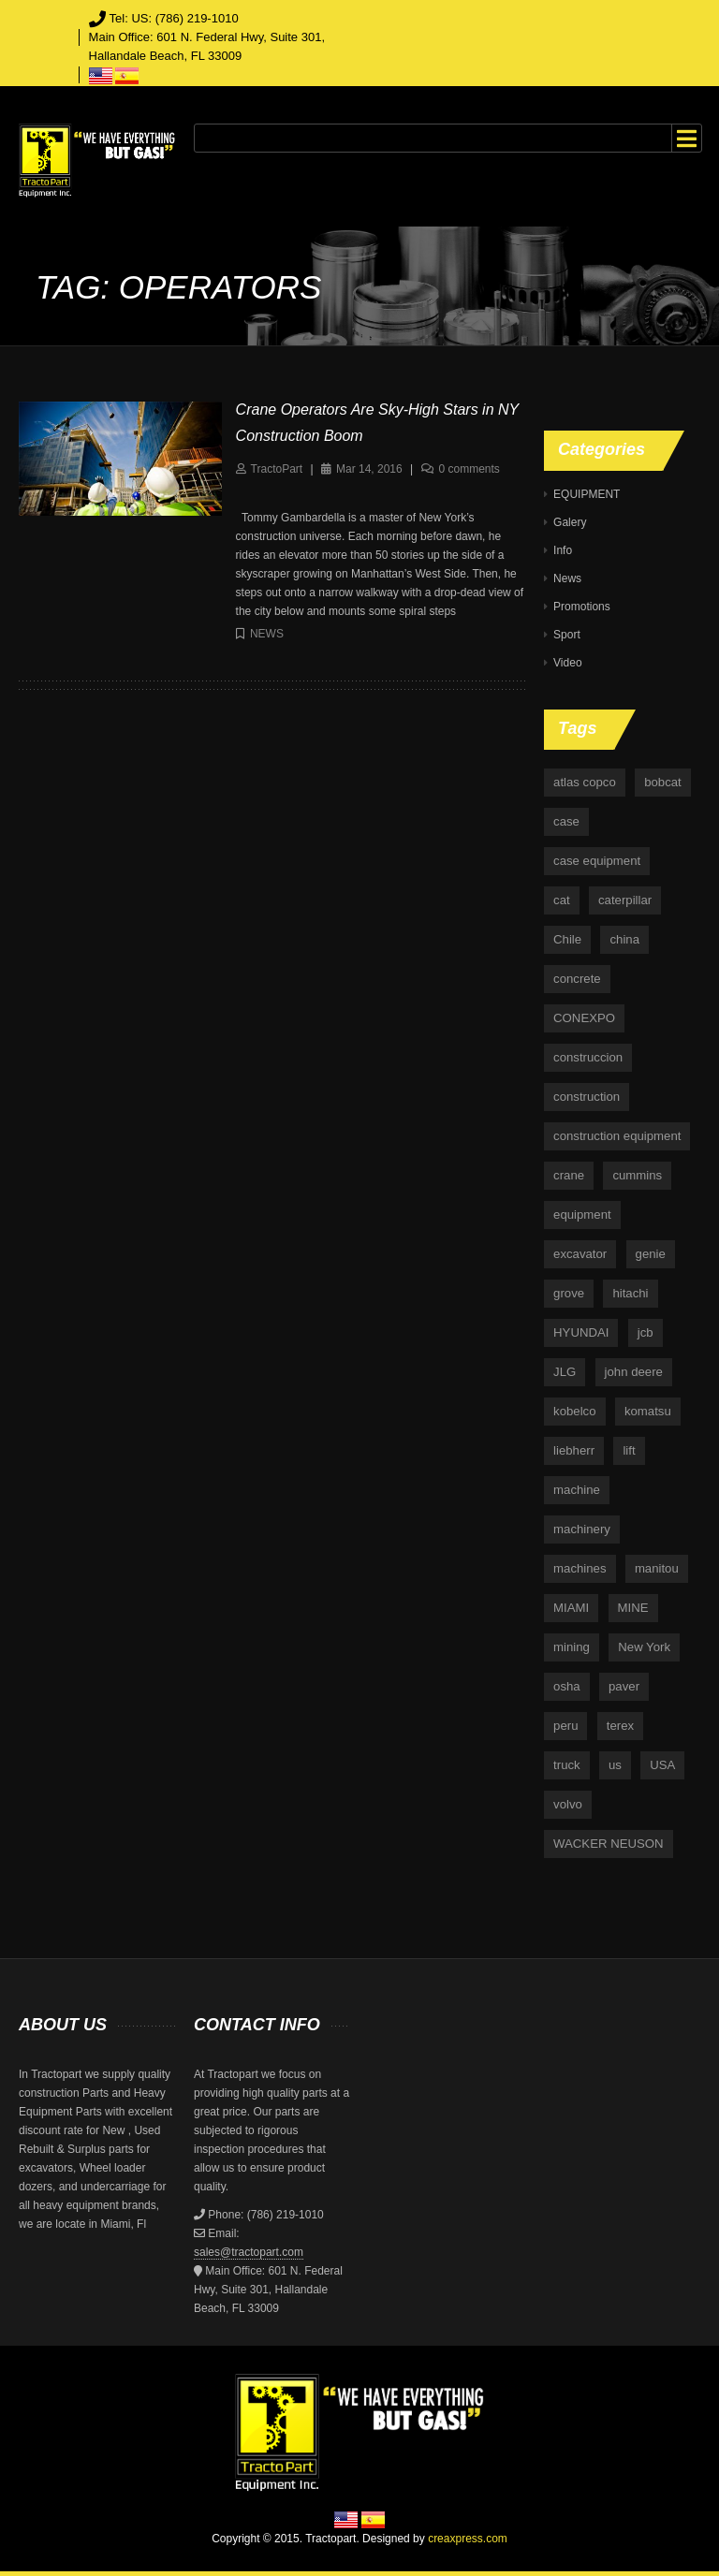  Describe the element at coordinates (579, 1568) in the screenshot. I see `machines [machines (14 items)]` at that location.